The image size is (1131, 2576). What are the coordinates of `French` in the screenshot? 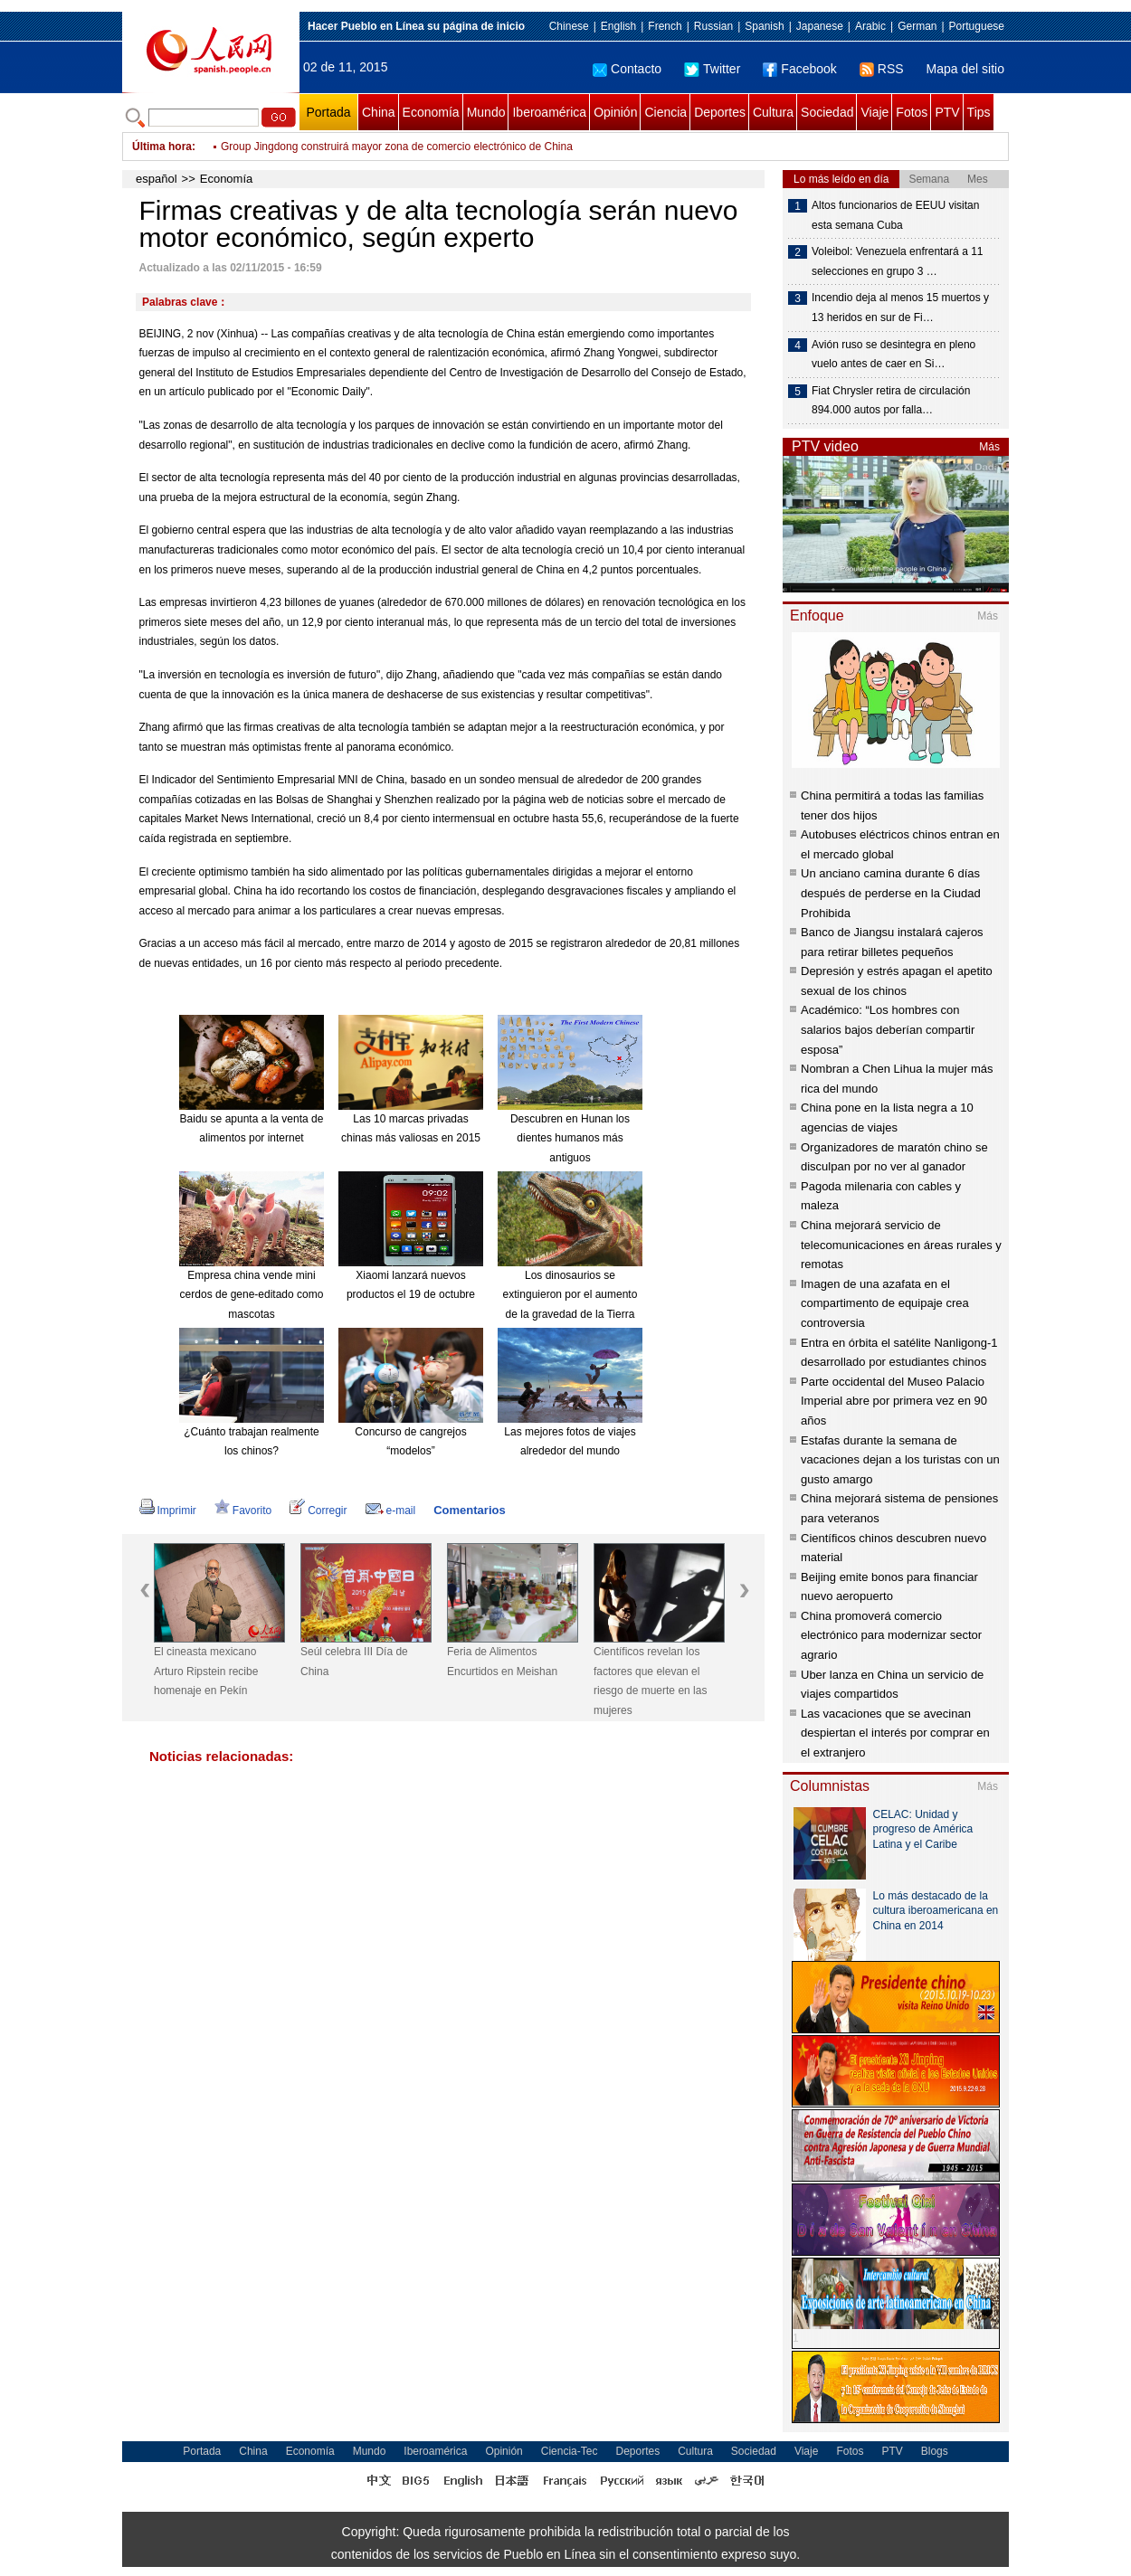 It's located at (664, 26).